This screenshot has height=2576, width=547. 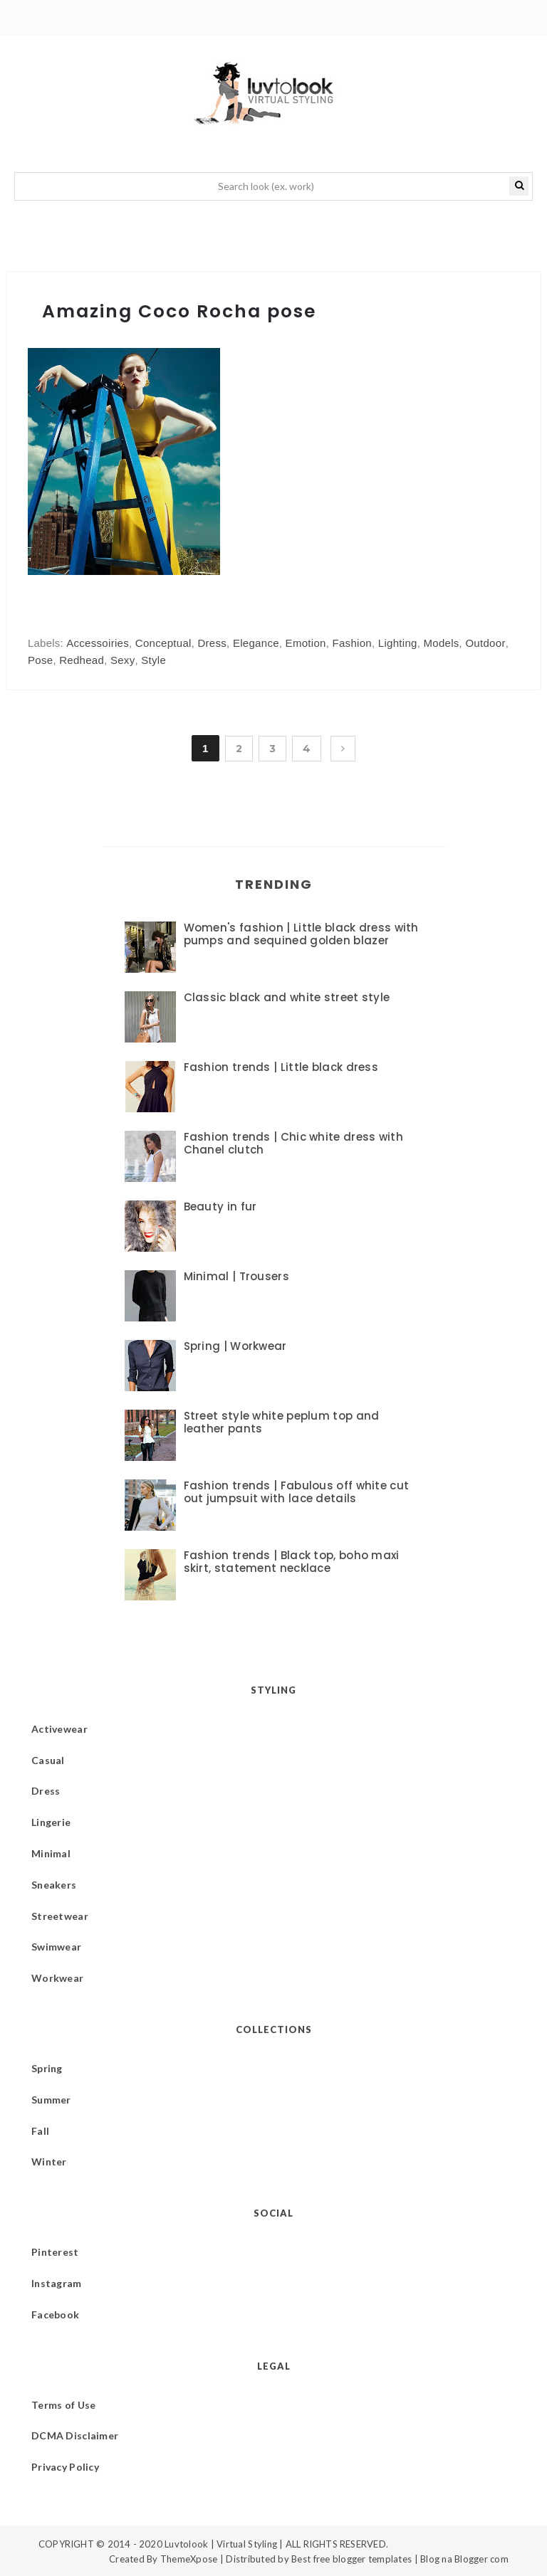 I want to click on Streetwear, so click(x=59, y=1916).